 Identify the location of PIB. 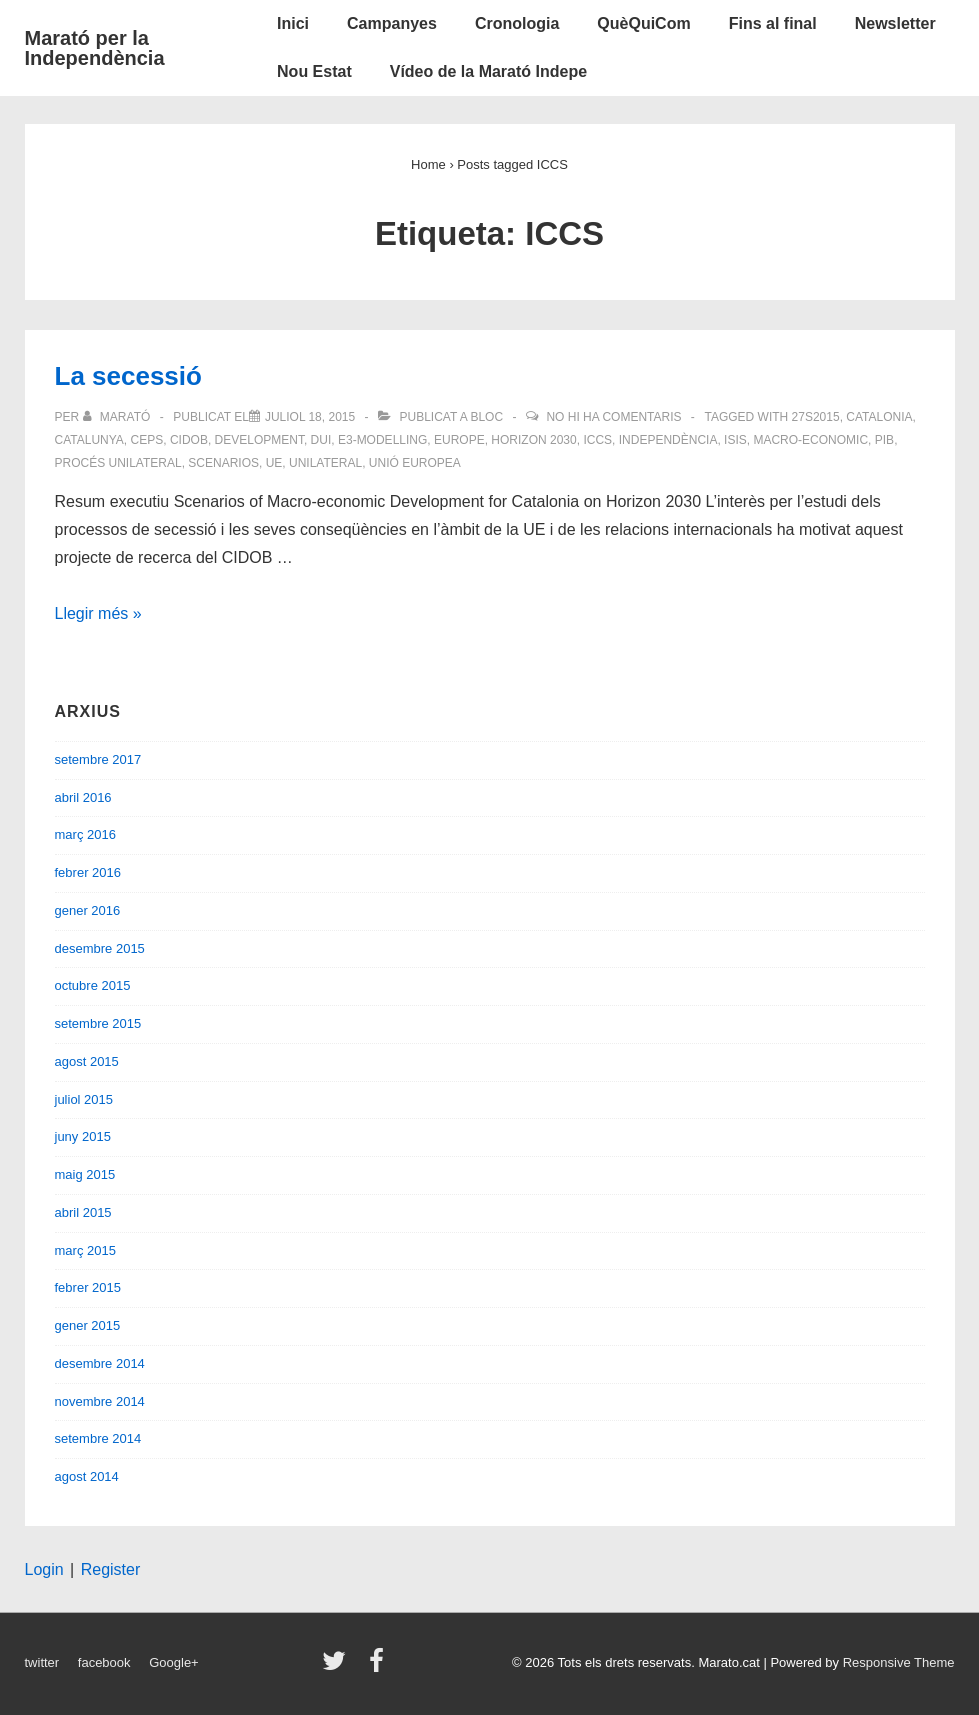
(884, 440).